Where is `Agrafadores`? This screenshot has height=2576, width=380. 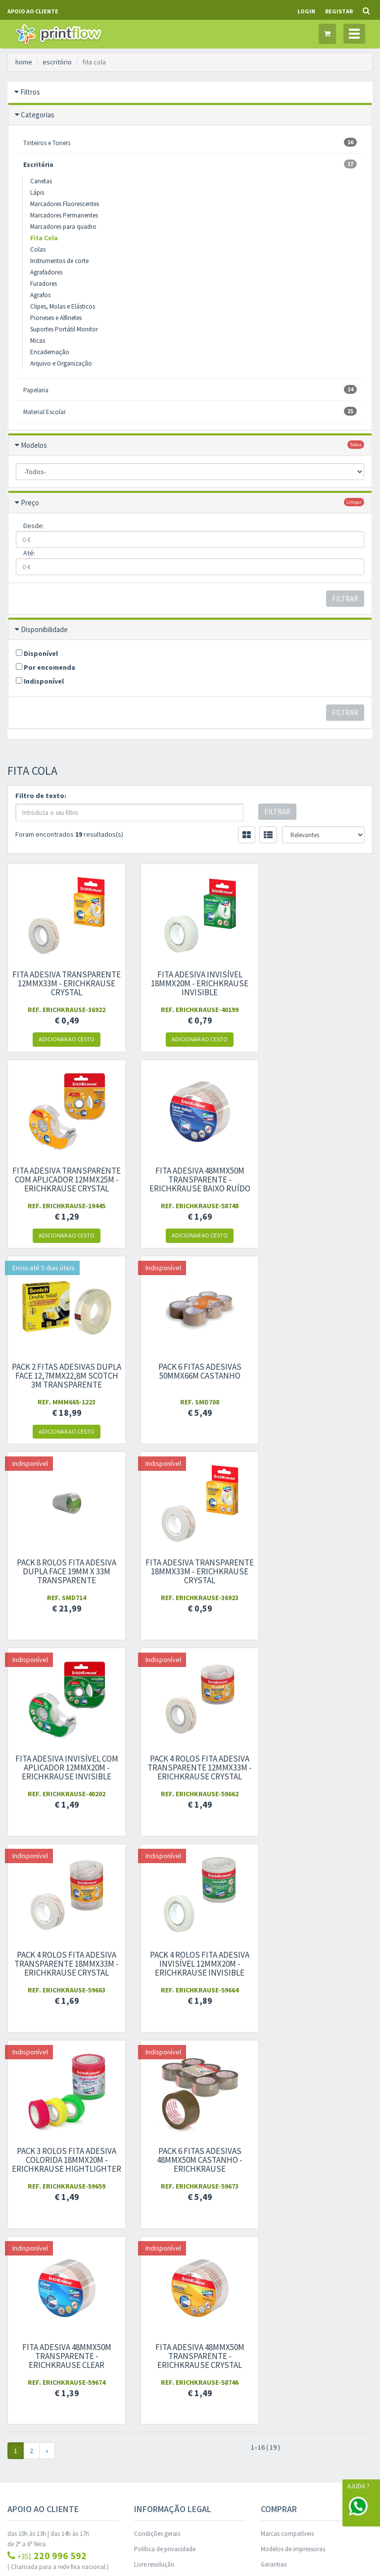
Agrafadores is located at coordinates (46, 272).